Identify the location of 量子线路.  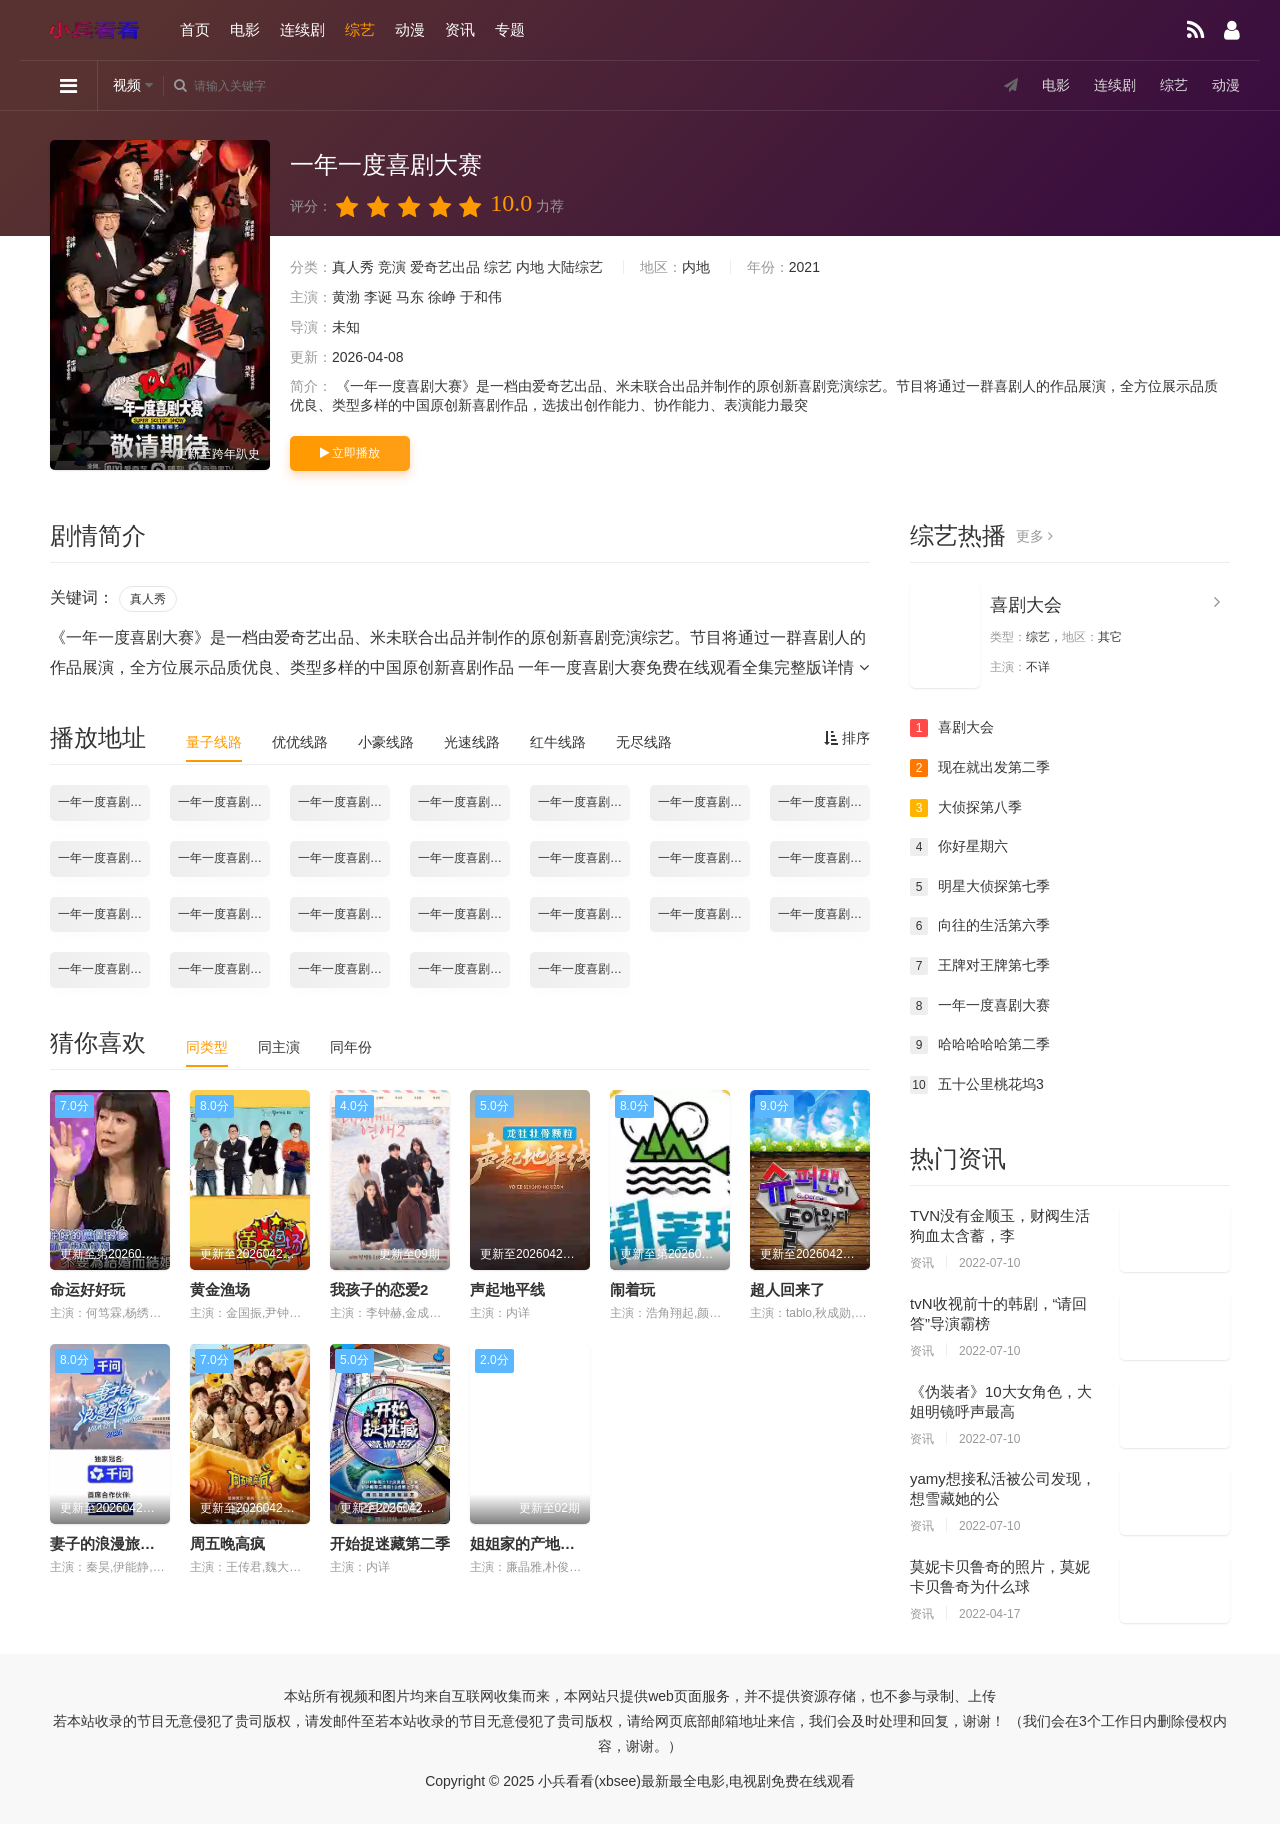
(214, 742).